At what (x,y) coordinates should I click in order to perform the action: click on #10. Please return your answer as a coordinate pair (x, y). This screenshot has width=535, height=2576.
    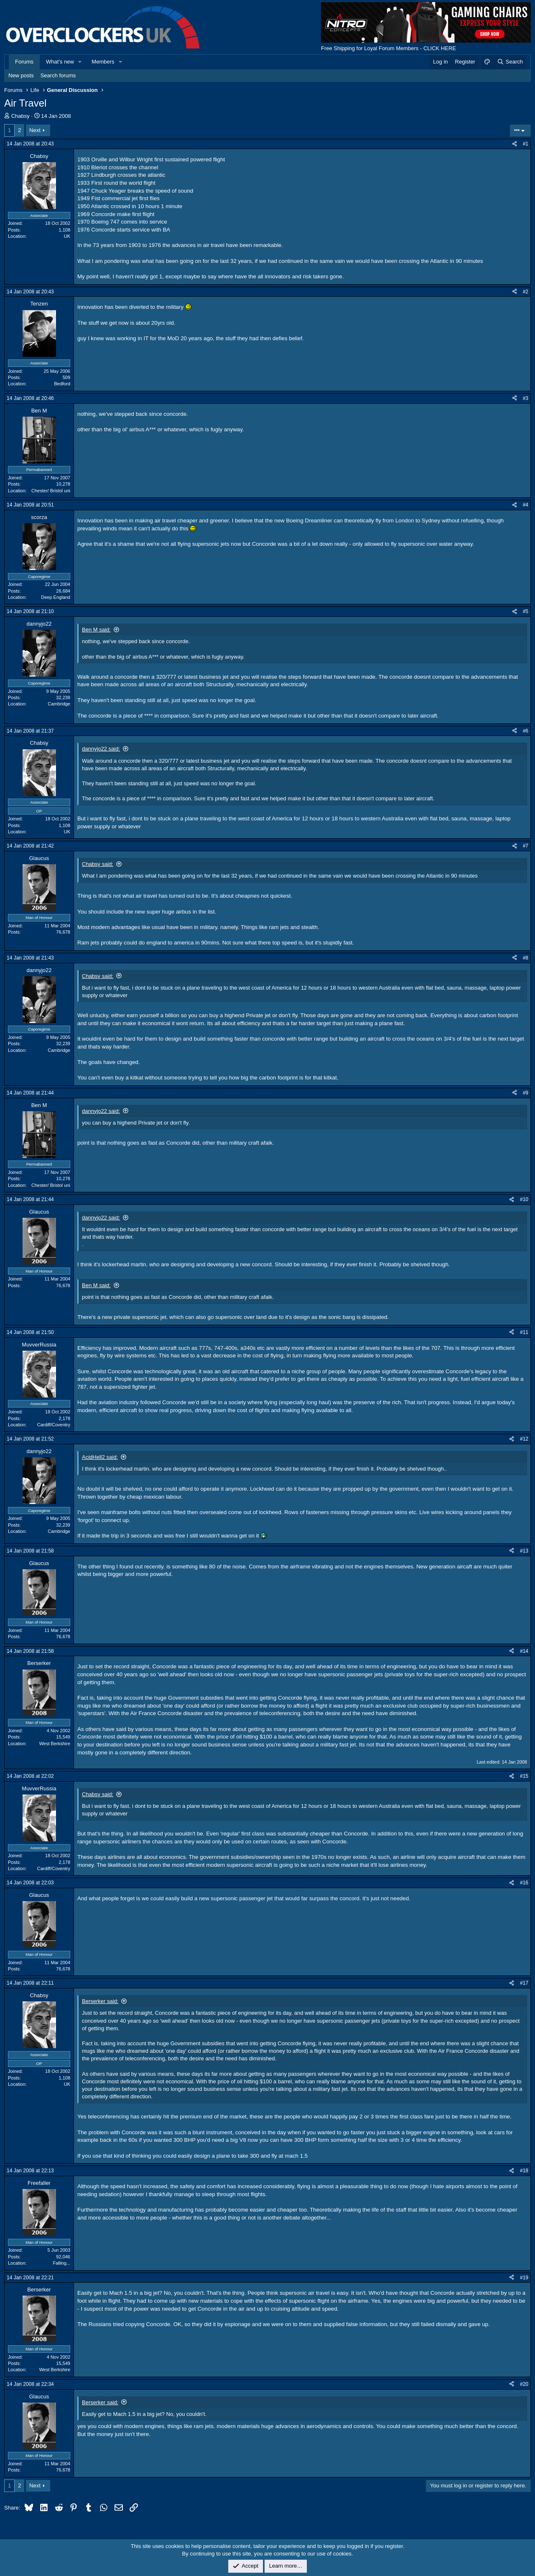
    Looking at the image, I should click on (524, 1199).